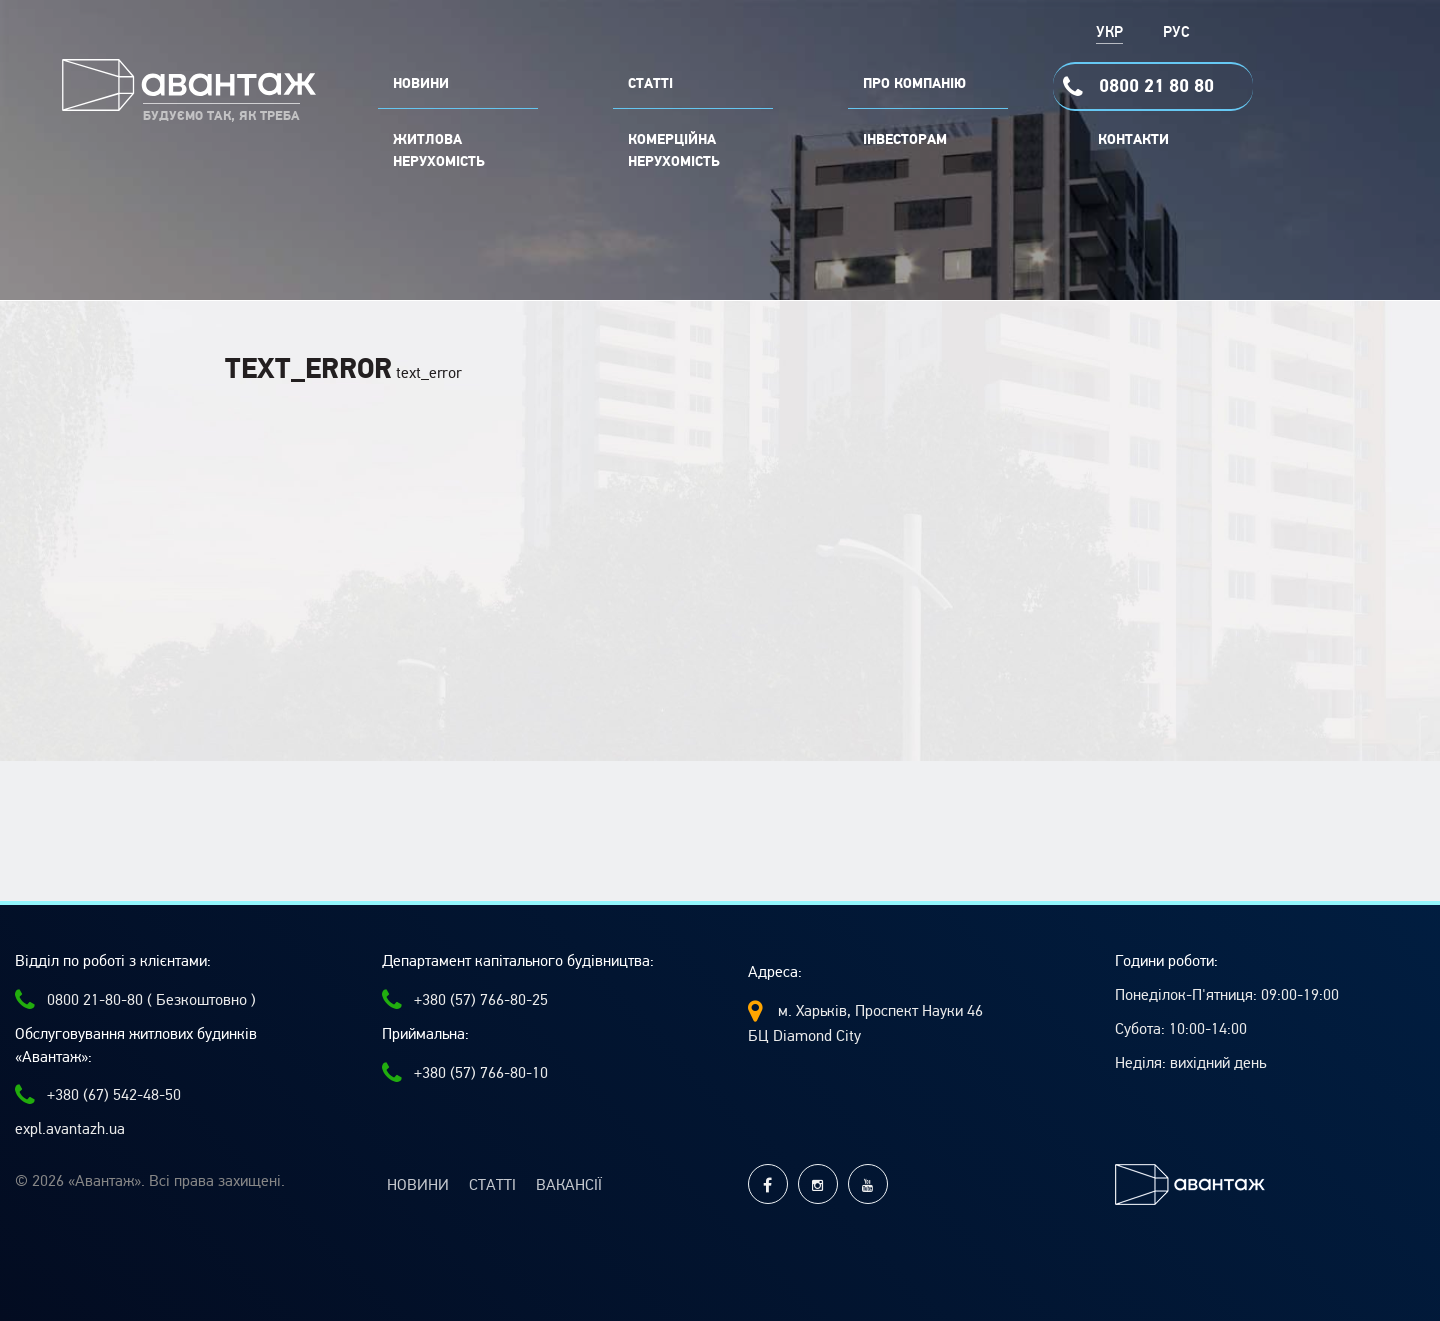 The height and width of the screenshot is (1321, 1440). Describe the element at coordinates (418, 1185) in the screenshot. I see `Новини` at that location.